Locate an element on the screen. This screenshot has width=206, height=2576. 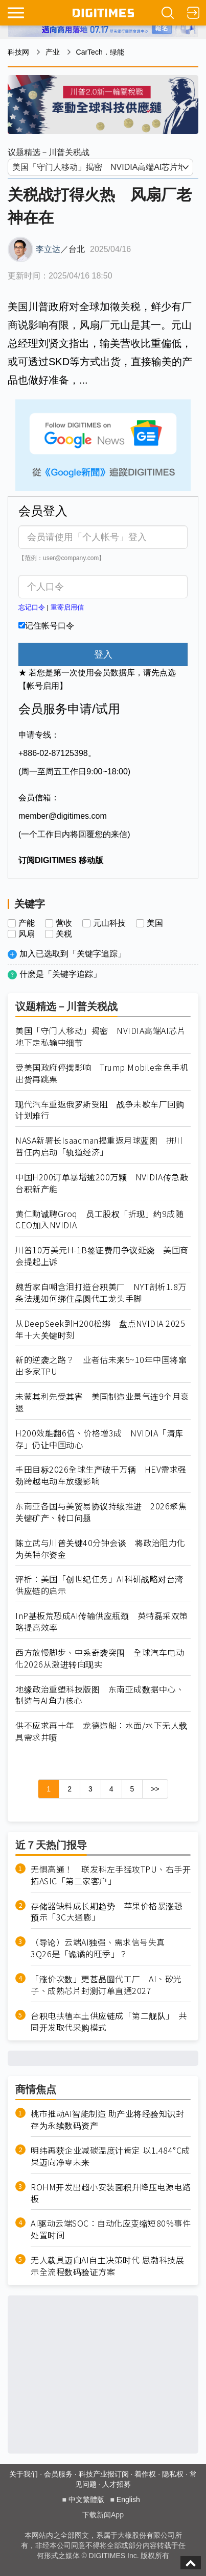
中文繁體版 is located at coordinates (86, 2499).